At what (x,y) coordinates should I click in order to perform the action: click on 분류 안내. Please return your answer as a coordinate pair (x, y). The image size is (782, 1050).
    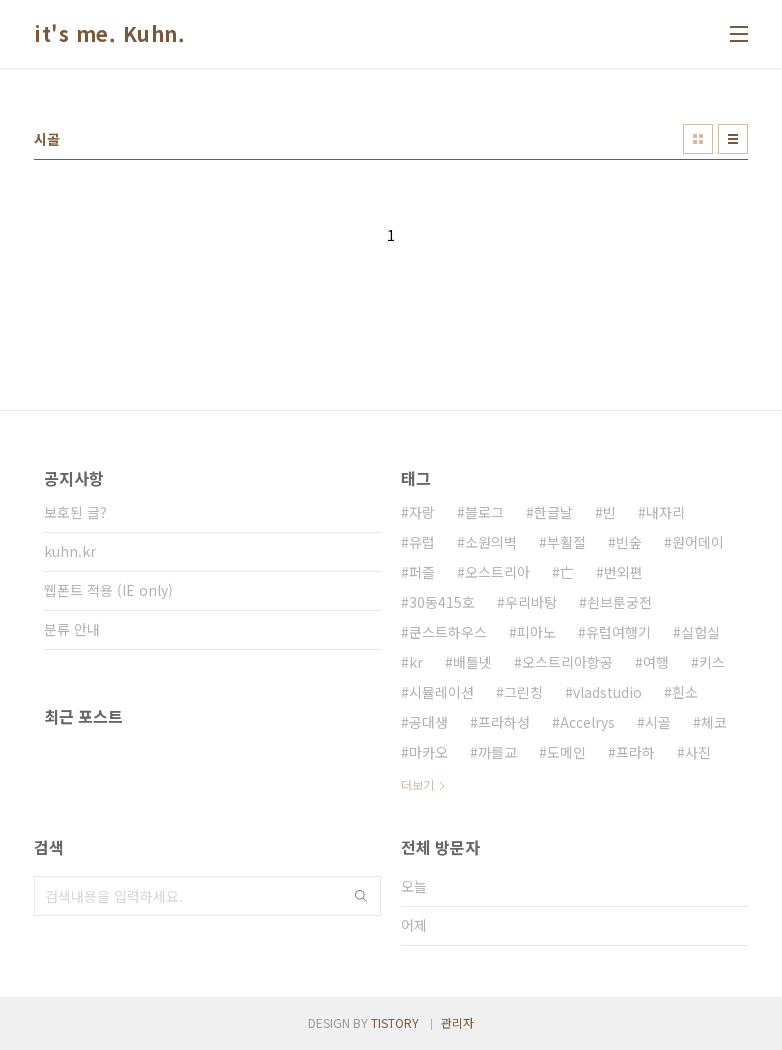
    Looking at the image, I should click on (72, 629).